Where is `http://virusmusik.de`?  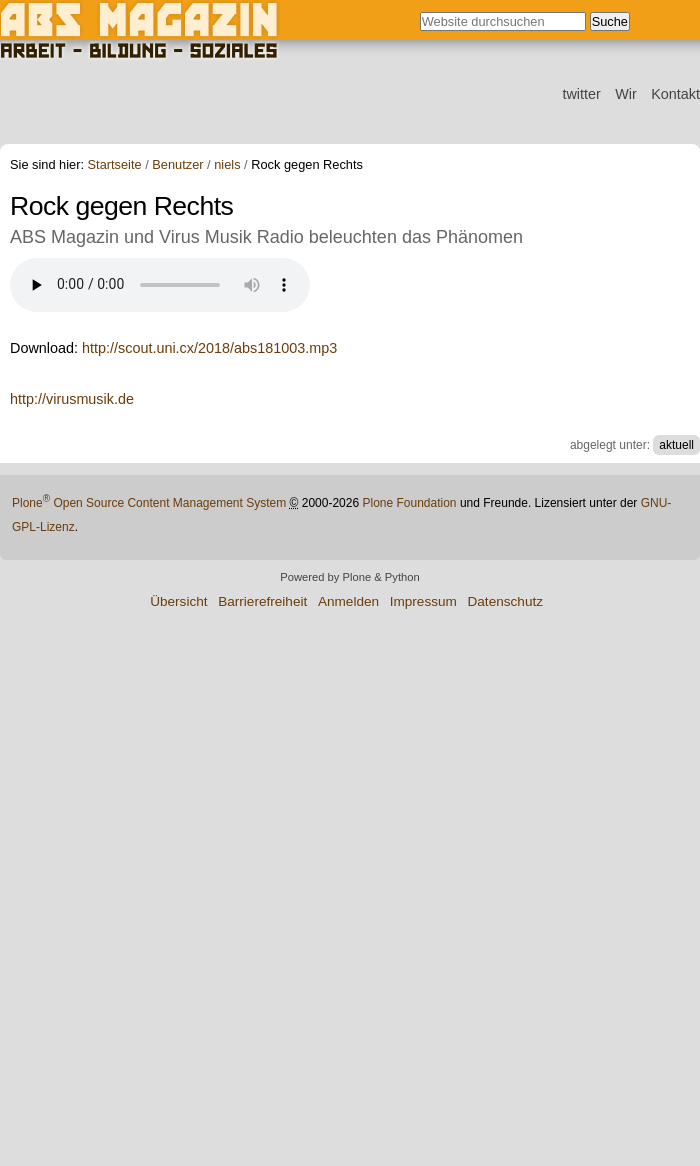 http://virusmusik.de is located at coordinates (72, 399).